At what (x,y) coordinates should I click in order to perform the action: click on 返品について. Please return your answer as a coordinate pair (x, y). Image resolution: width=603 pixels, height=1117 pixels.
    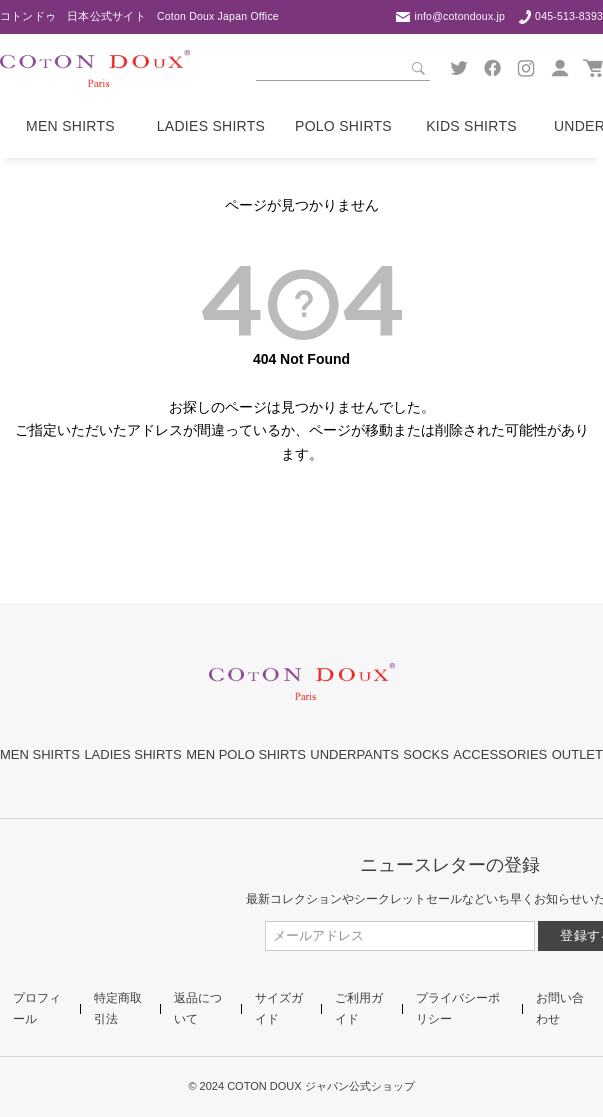
    Looking at the image, I should click on (198, 1008).